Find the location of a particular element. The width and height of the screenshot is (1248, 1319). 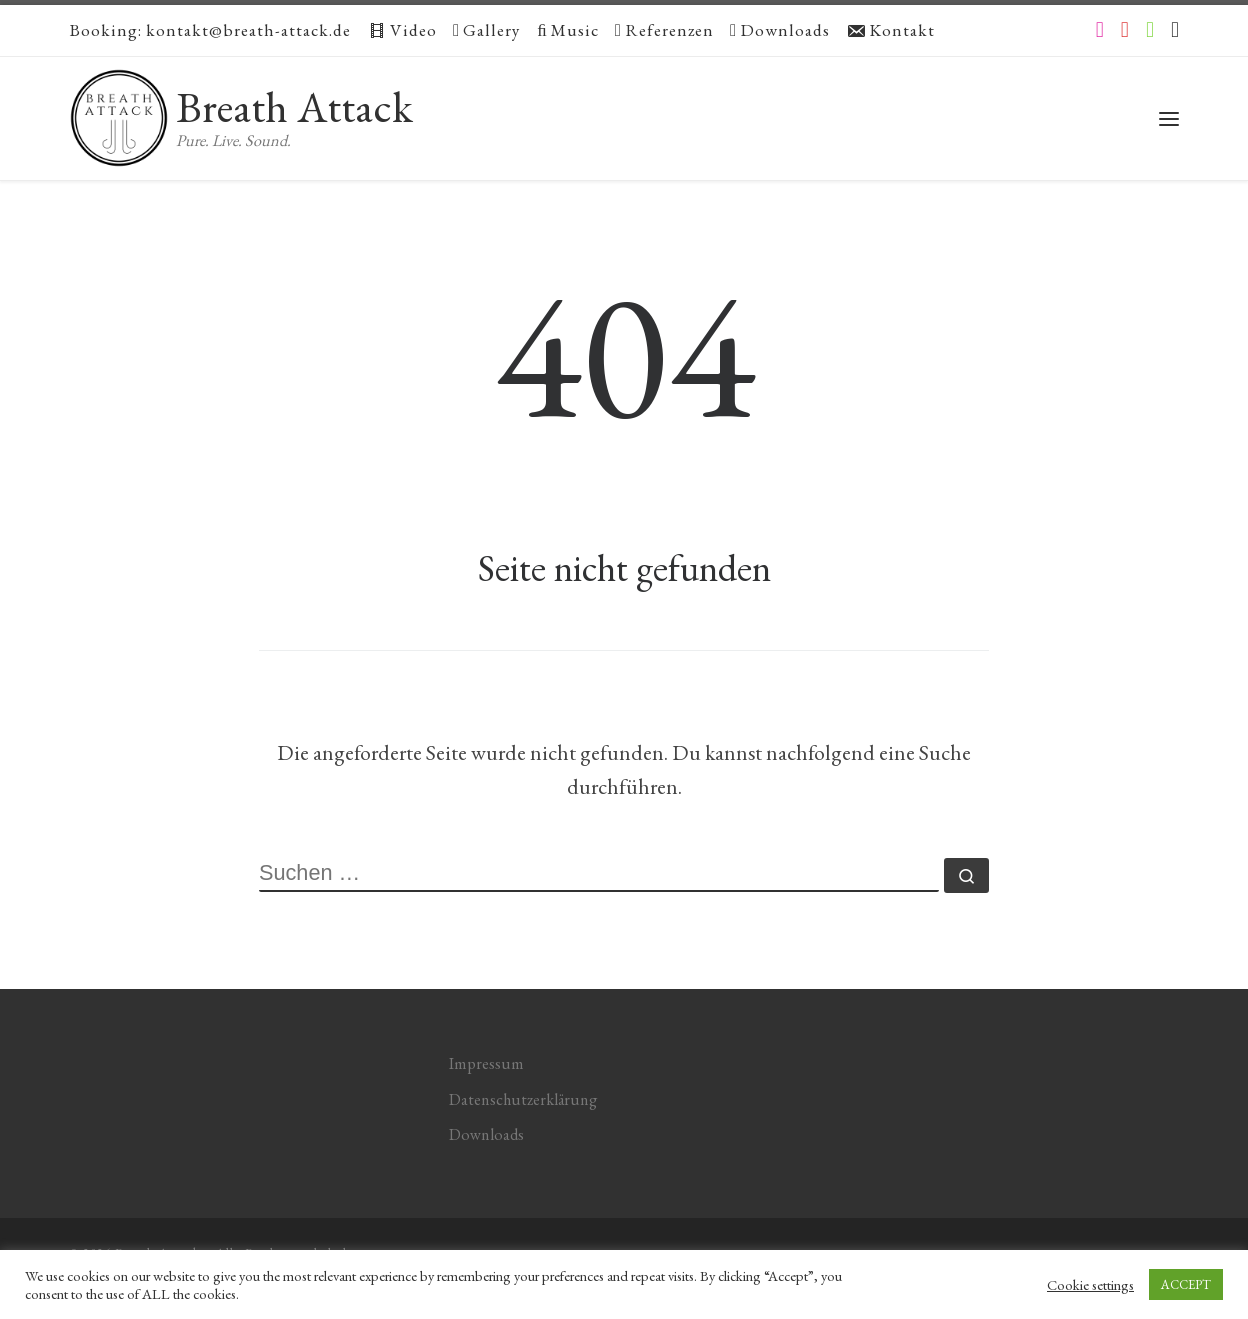

[Apple Music] is located at coordinates (1175, 30).